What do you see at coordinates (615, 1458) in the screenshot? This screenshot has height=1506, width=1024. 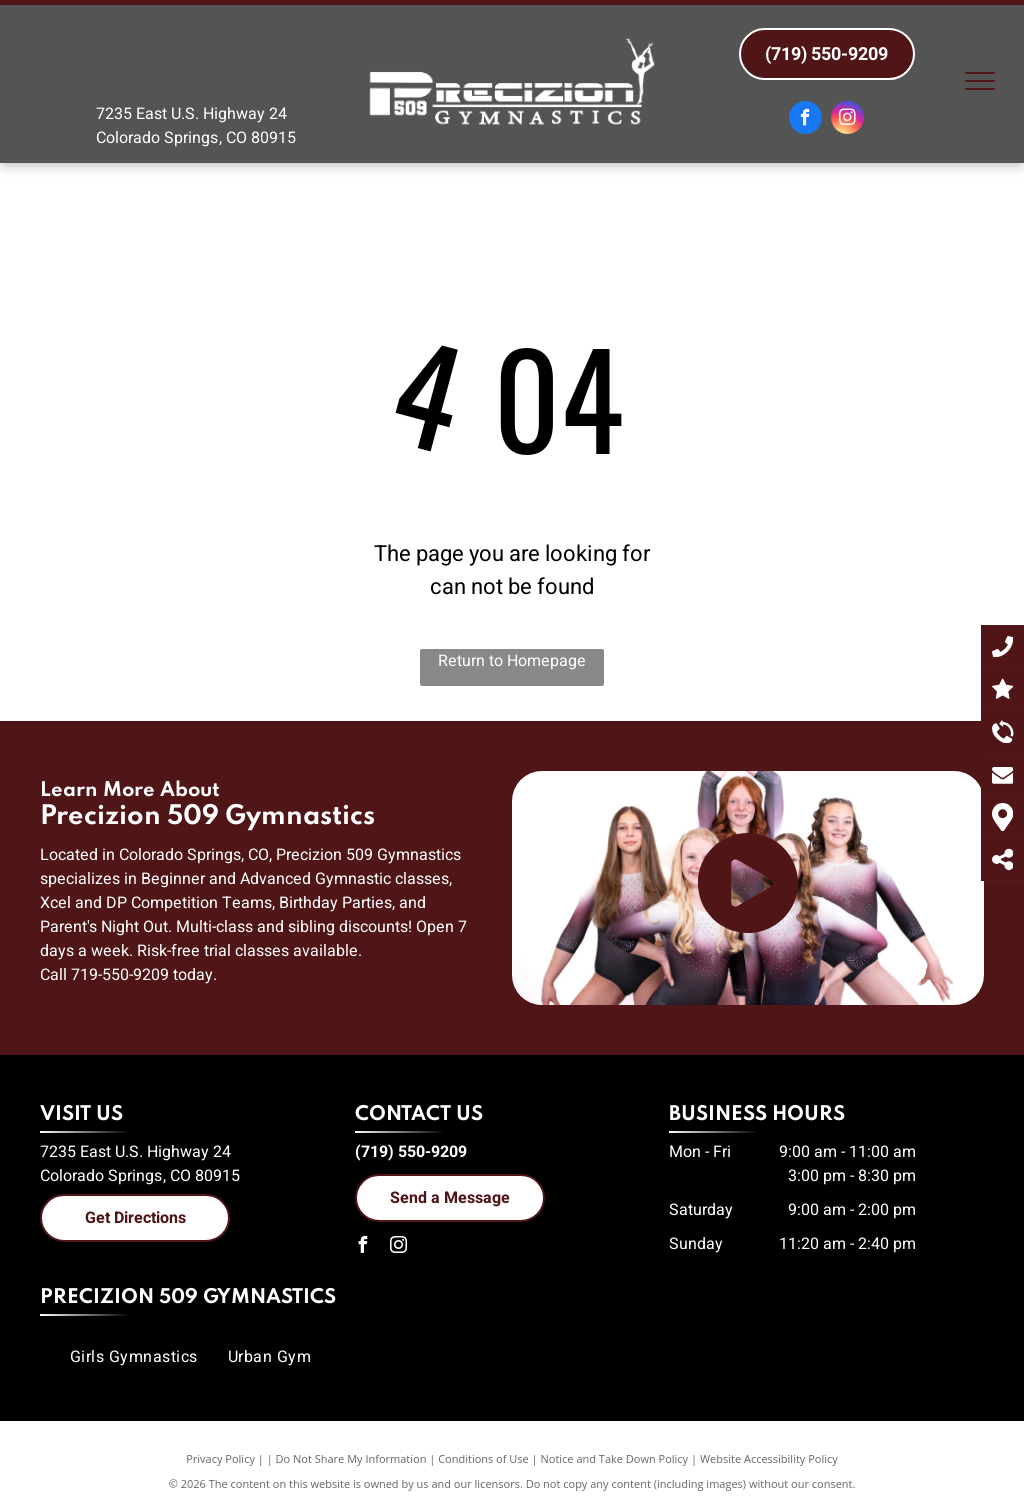 I see `Notice and Take Down Policy` at bounding box center [615, 1458].